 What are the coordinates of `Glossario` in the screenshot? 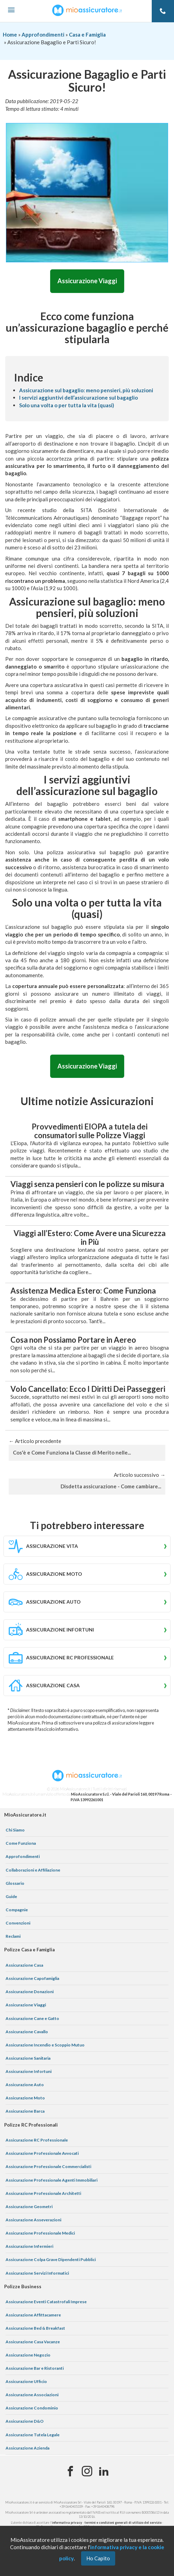 It's located at (15, 1883).